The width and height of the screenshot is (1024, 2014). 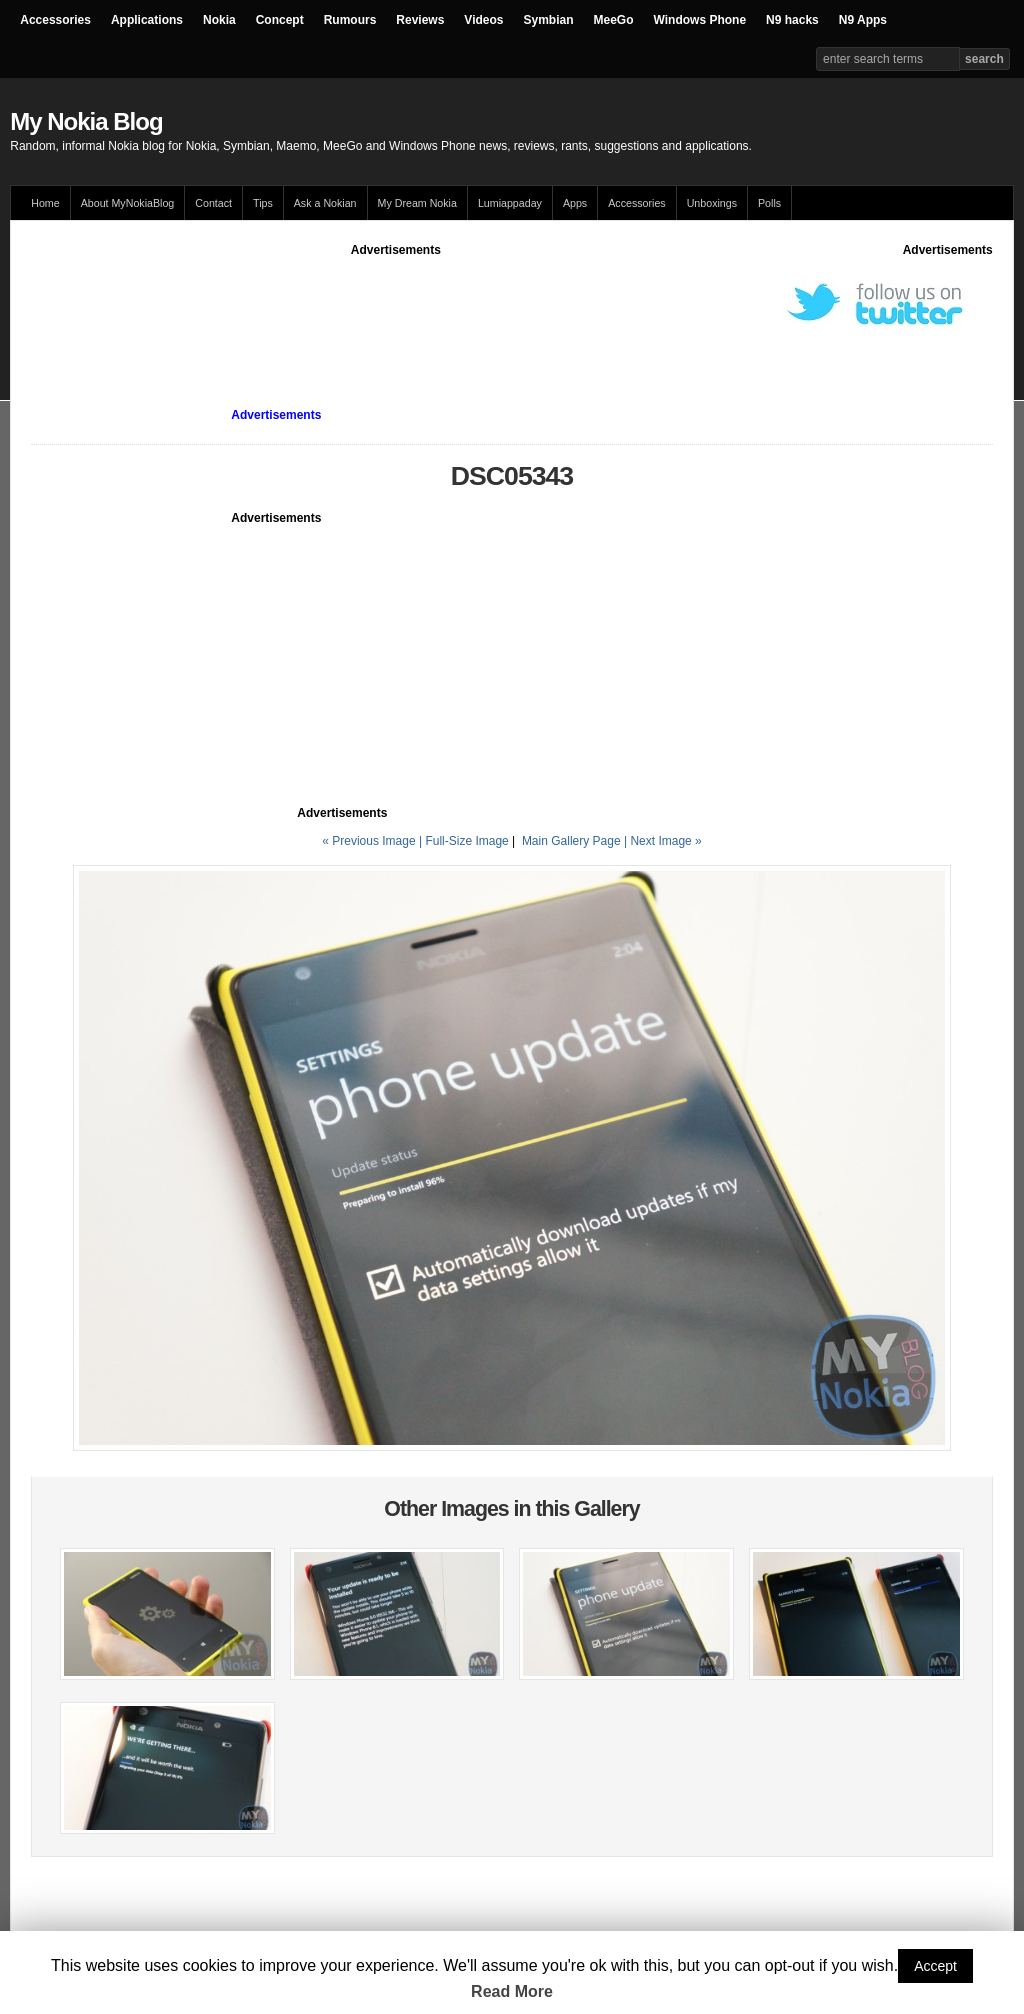 I want to click on Apps, so click(x=575, y=203).